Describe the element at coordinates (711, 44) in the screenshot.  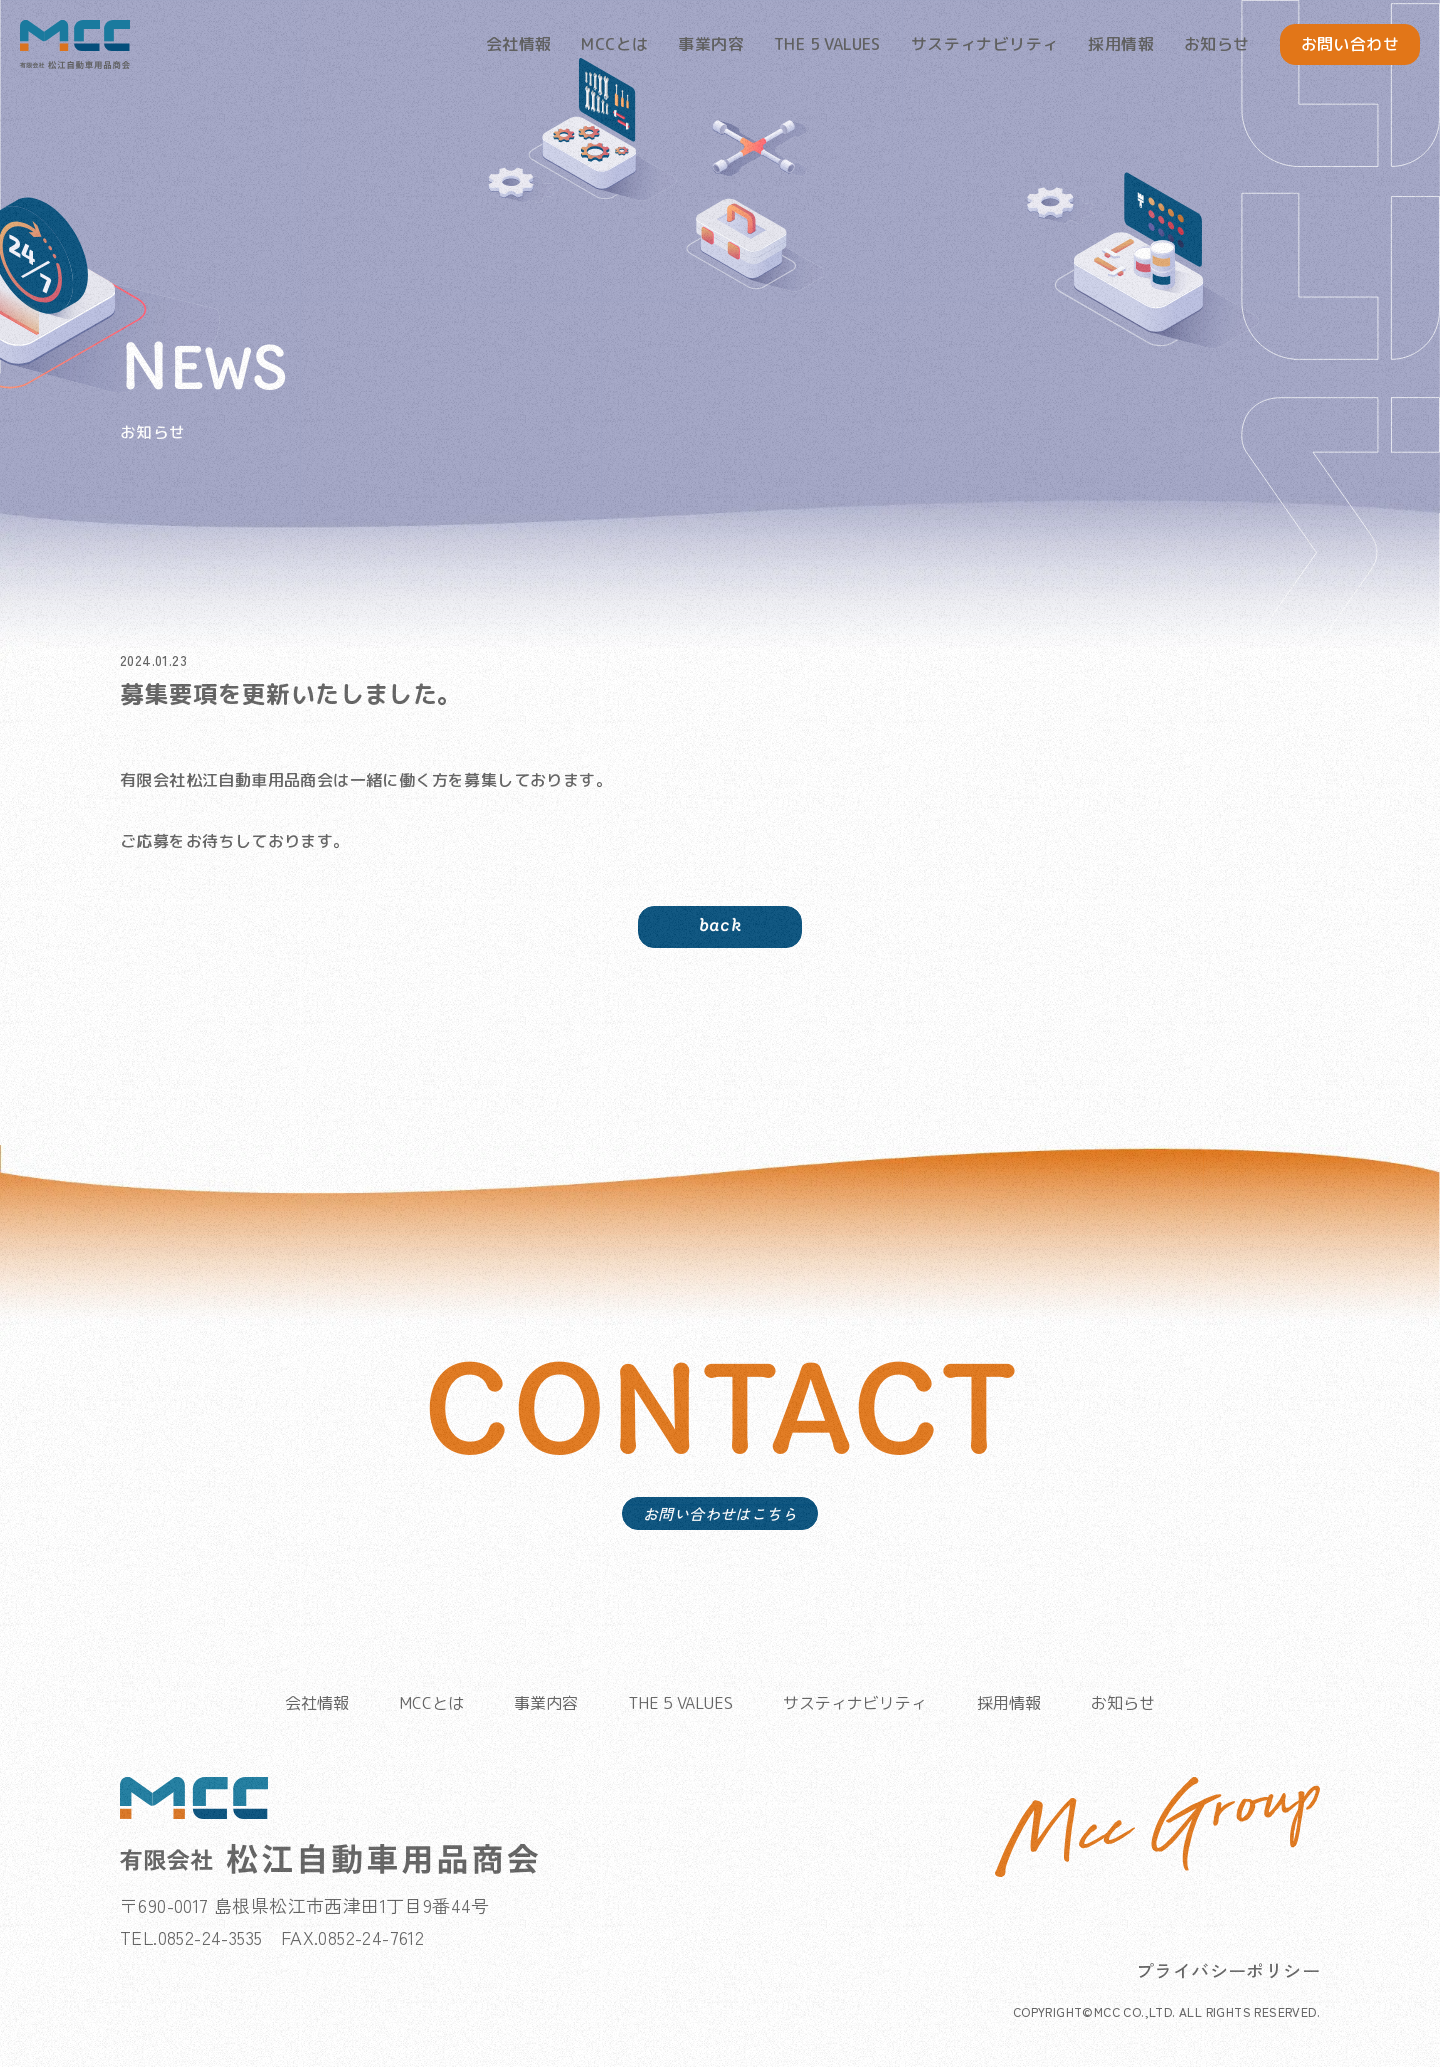
I see `事業内容` at that location.